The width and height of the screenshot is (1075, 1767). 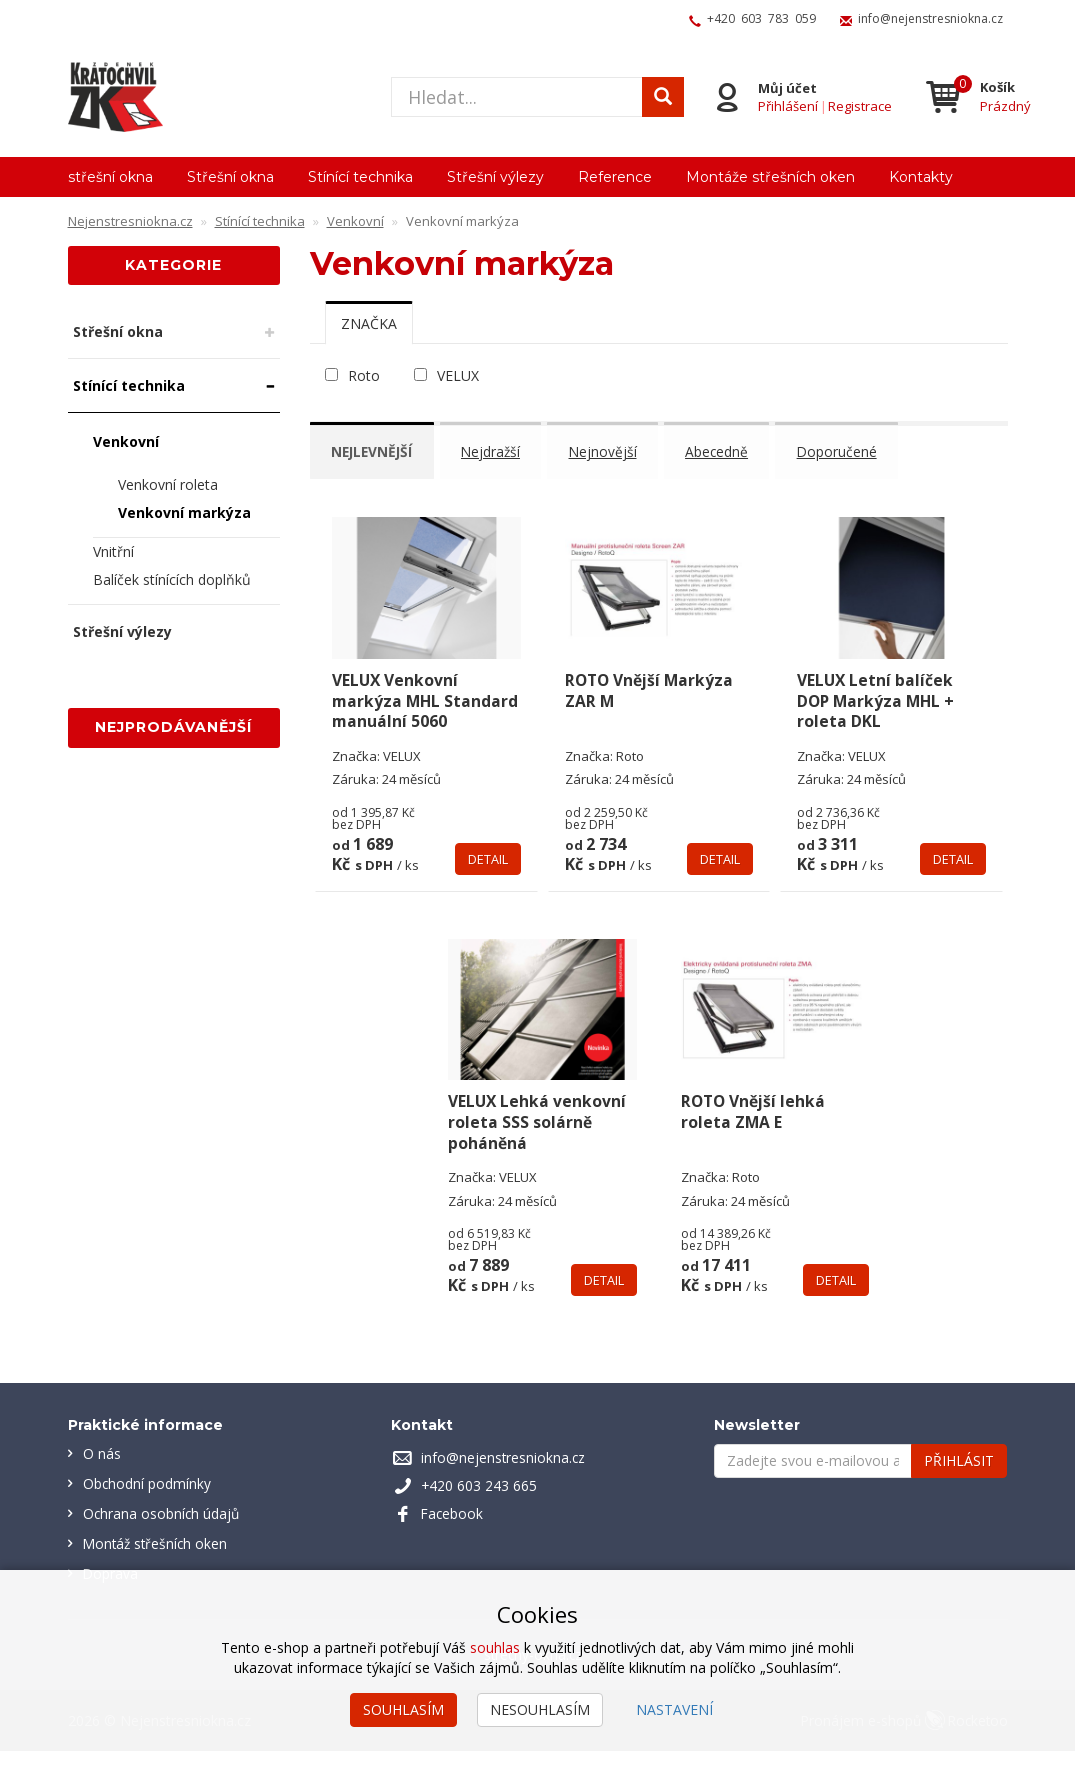 I want to click on Souhlasím, so click(x=403, y=1709).